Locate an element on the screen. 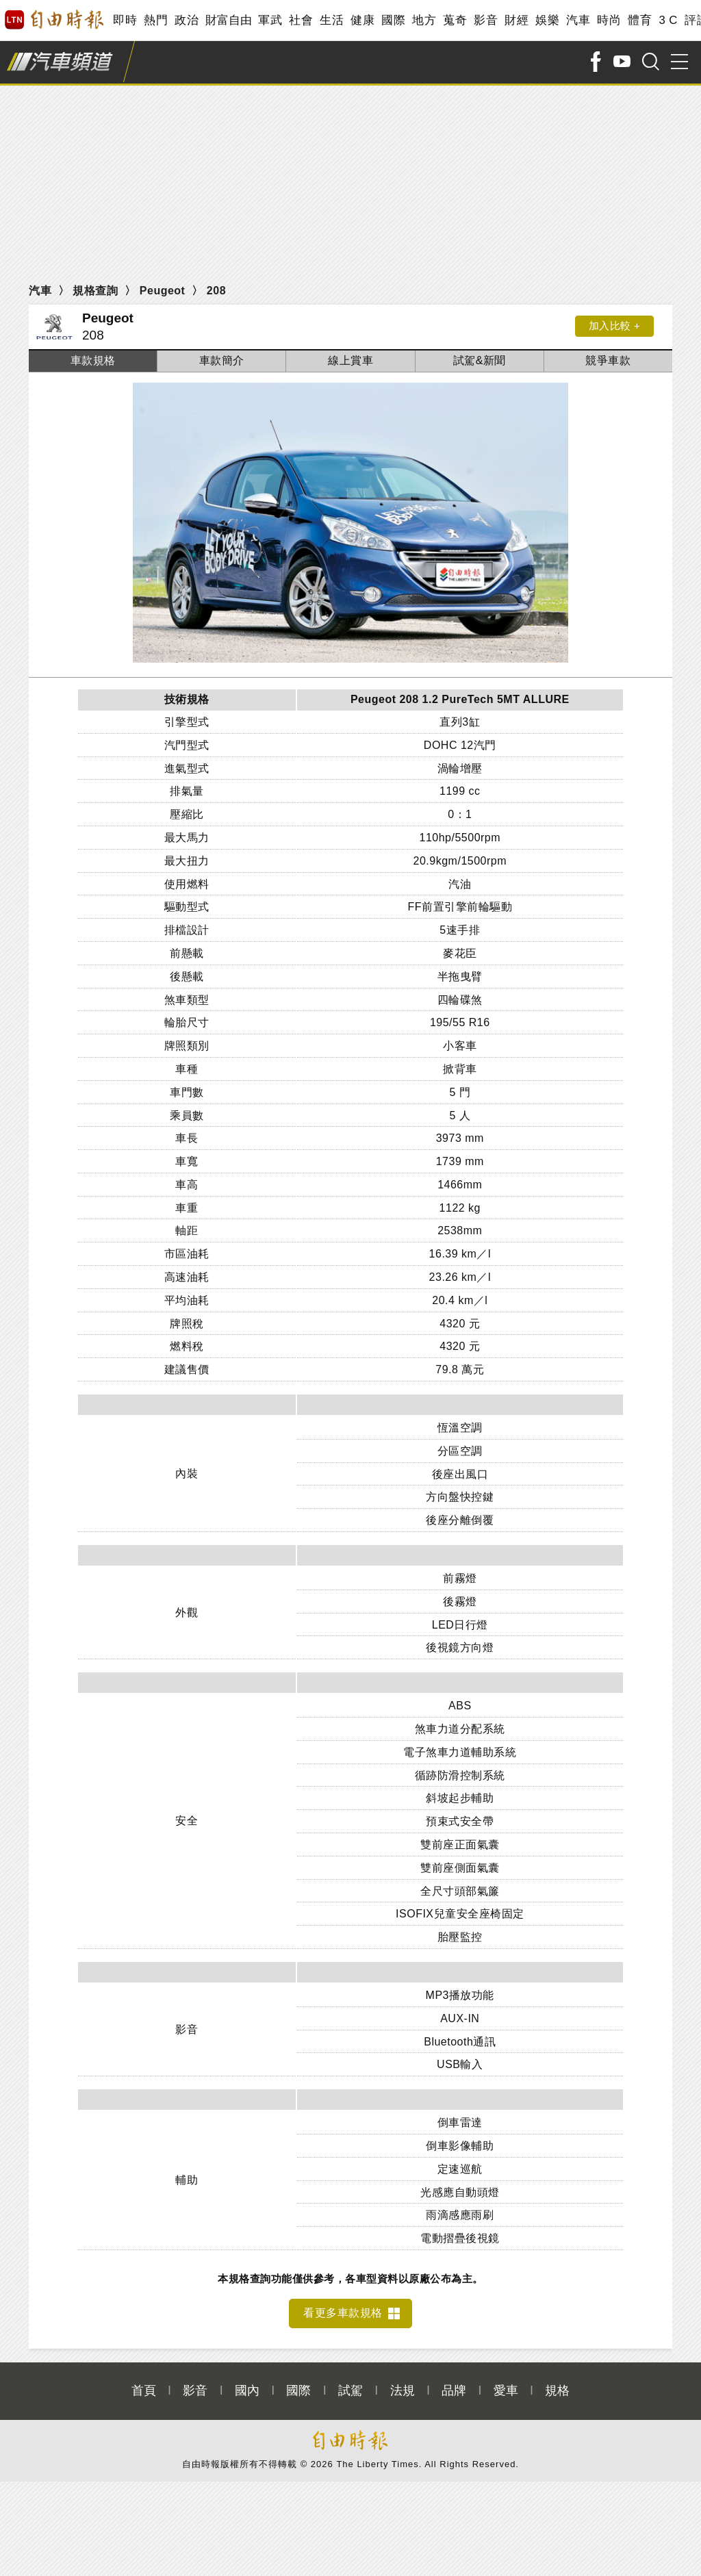  地方 is located at coordinates (424, 20).